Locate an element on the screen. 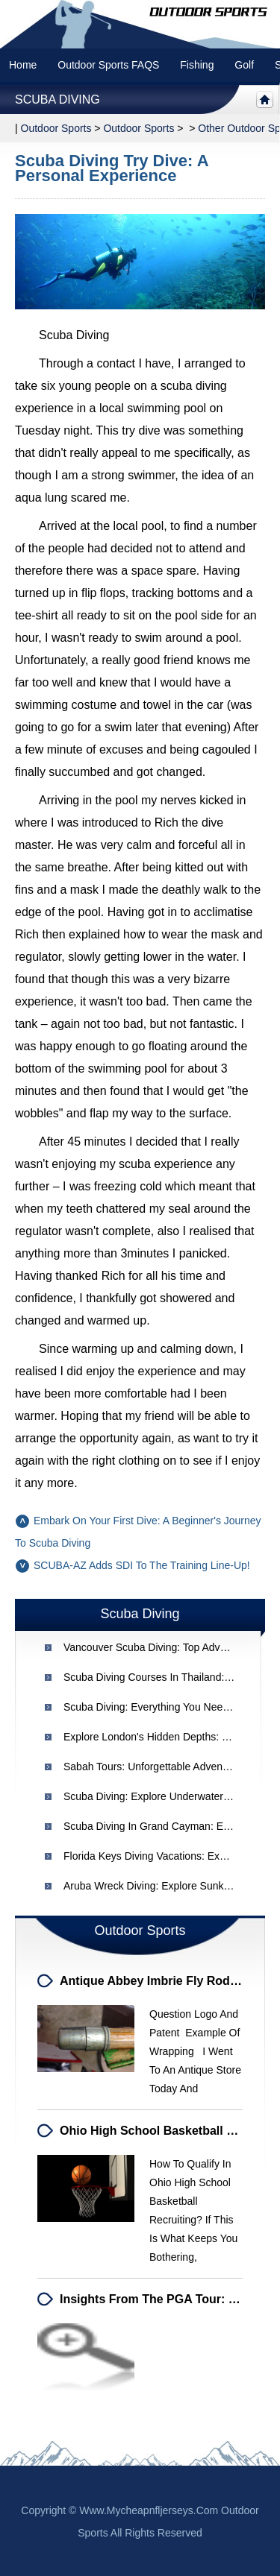  Scuba Diving is located at coordinates (57, 99).